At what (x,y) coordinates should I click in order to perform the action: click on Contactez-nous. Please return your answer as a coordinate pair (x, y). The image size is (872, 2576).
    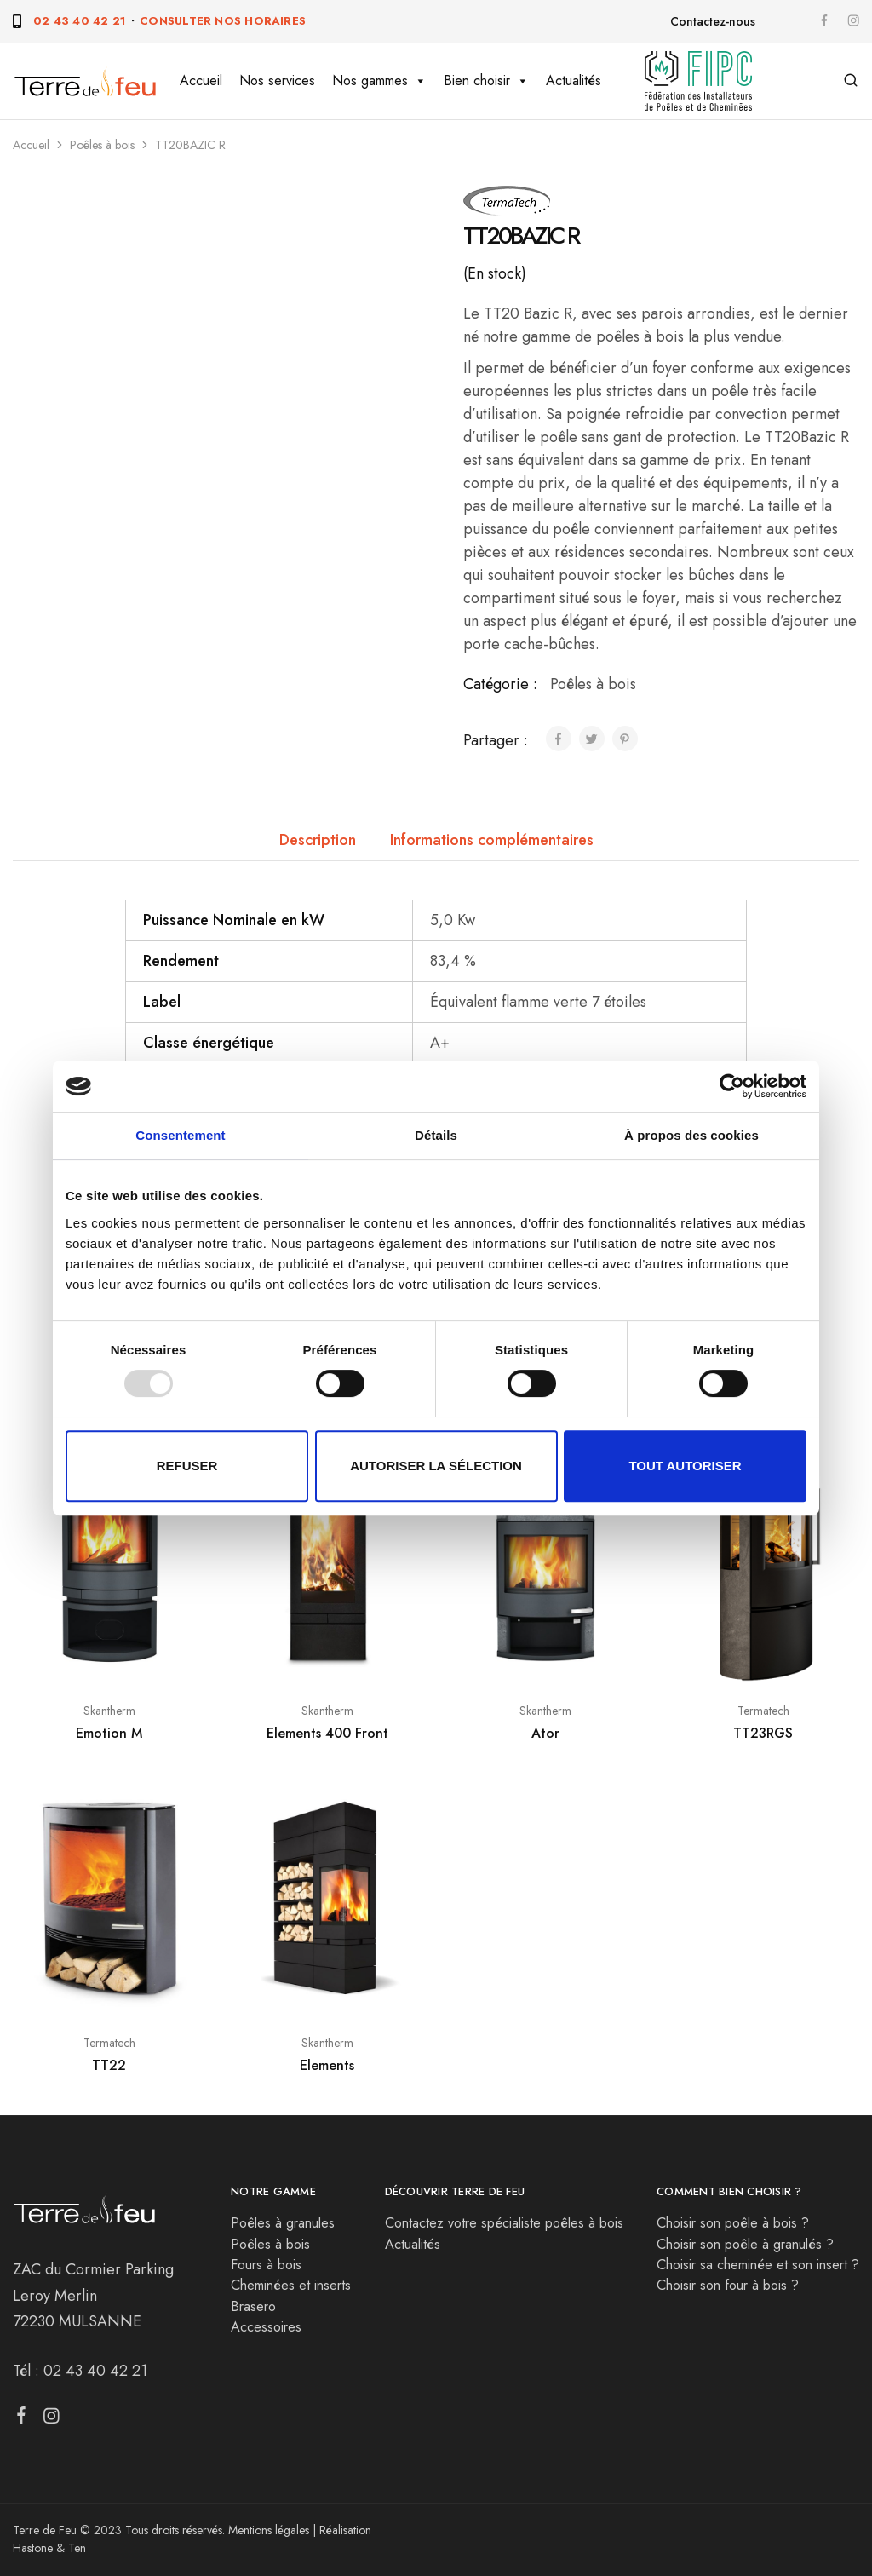
    Looking at the image, I should click on (712, 21).